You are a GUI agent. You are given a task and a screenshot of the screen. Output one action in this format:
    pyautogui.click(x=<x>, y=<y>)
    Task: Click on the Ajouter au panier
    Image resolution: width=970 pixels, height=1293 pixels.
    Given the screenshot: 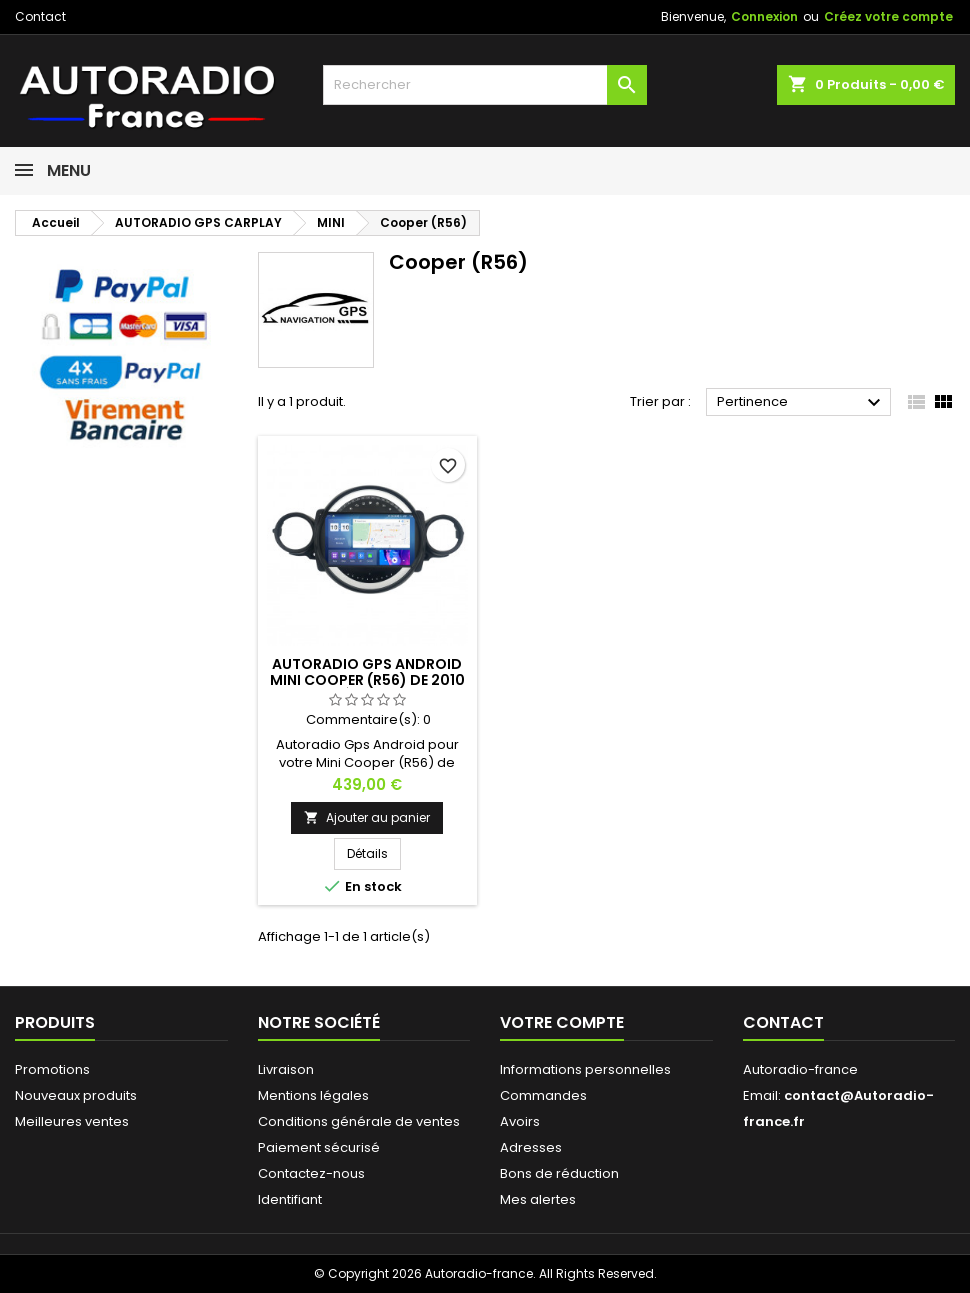 What is the action you would take?
    pyautogui.click(x=367, y=817)
    